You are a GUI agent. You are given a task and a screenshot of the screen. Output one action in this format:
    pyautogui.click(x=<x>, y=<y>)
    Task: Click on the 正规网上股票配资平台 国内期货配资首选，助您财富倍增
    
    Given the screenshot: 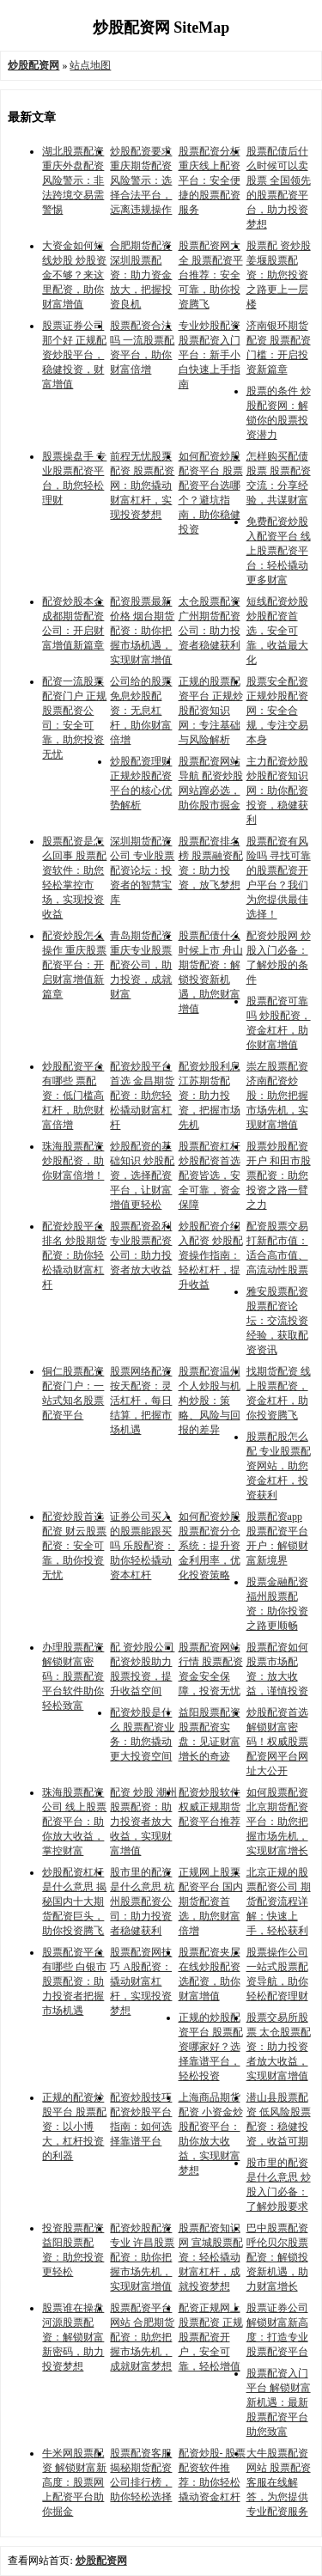 What is the action you would take?
    pyautogui.click(x=211, y=1901)
    